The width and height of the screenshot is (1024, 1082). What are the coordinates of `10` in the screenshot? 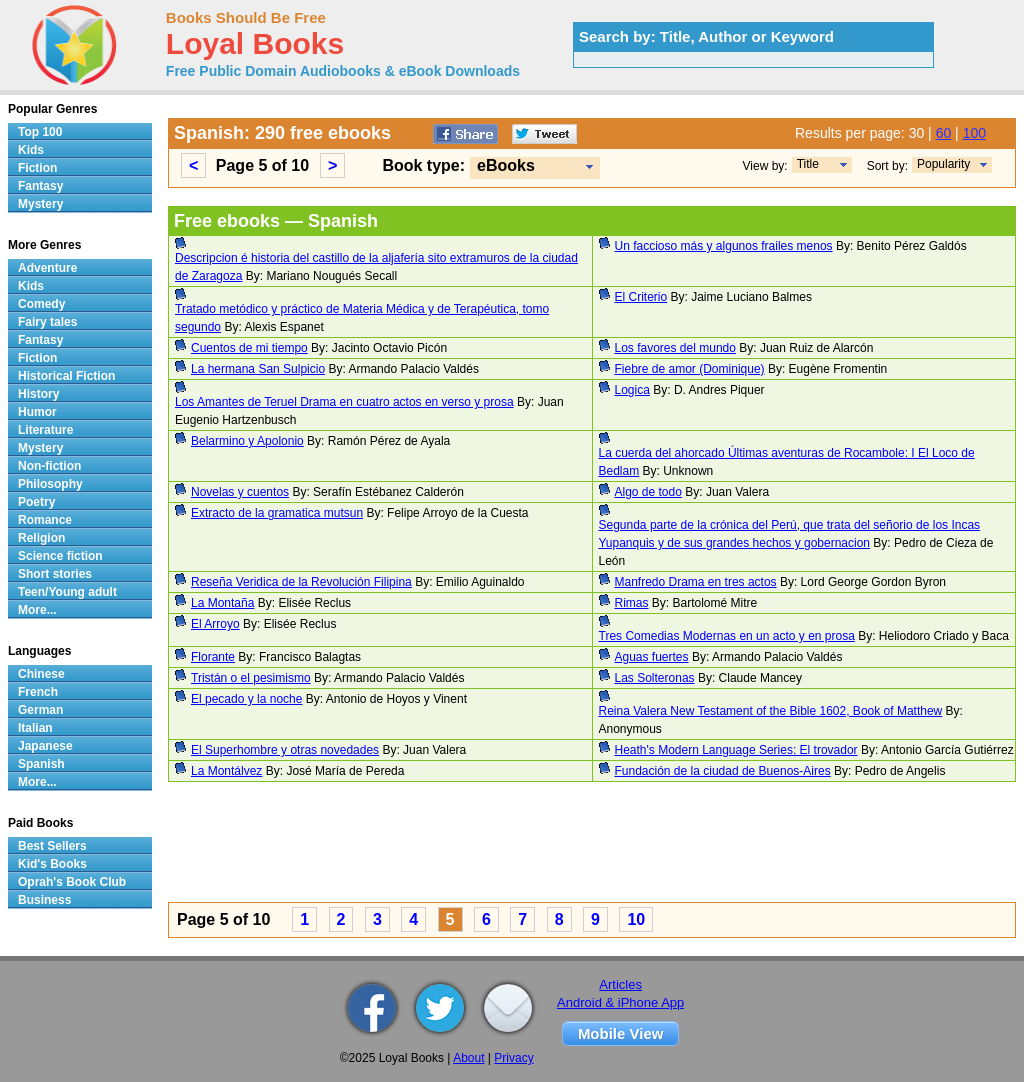 It's located at (636, 919).